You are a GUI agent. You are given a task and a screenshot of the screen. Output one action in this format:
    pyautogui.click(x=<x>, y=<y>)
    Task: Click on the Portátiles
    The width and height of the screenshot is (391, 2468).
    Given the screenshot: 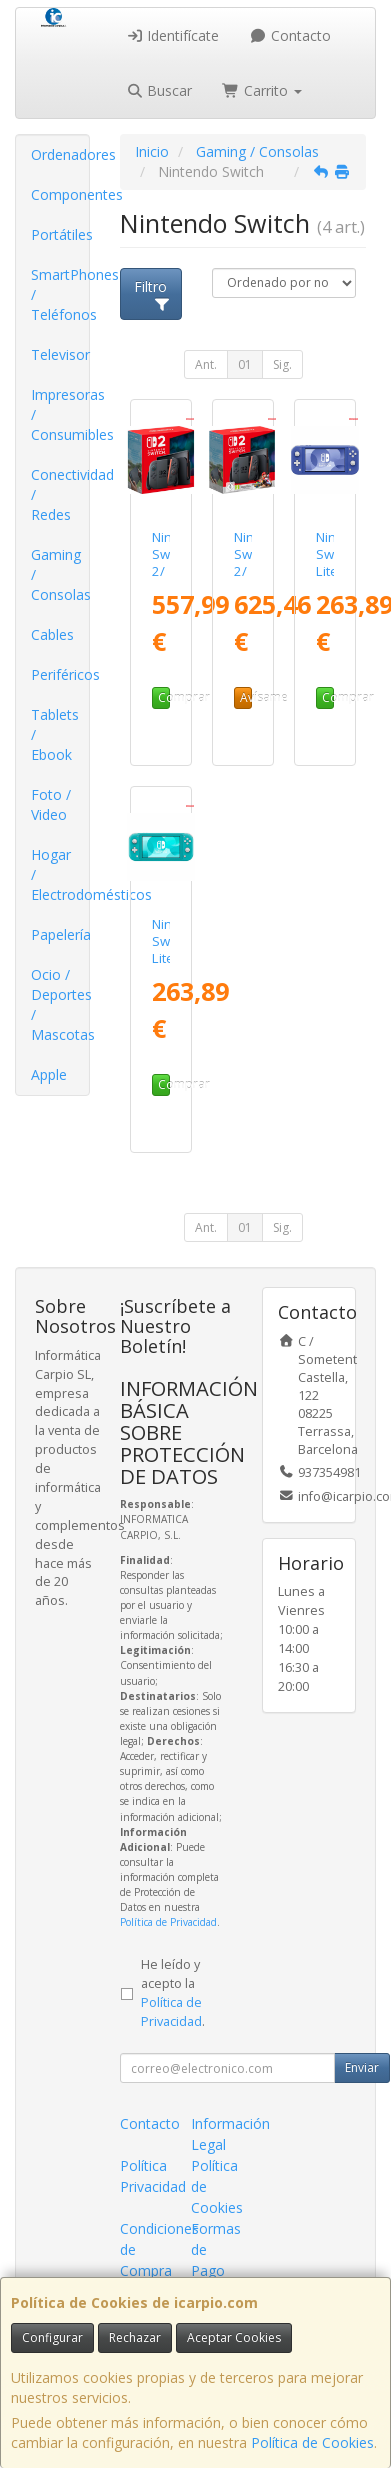 What is the action you would take?
    pyautogui.click(x=60, y=234)
    